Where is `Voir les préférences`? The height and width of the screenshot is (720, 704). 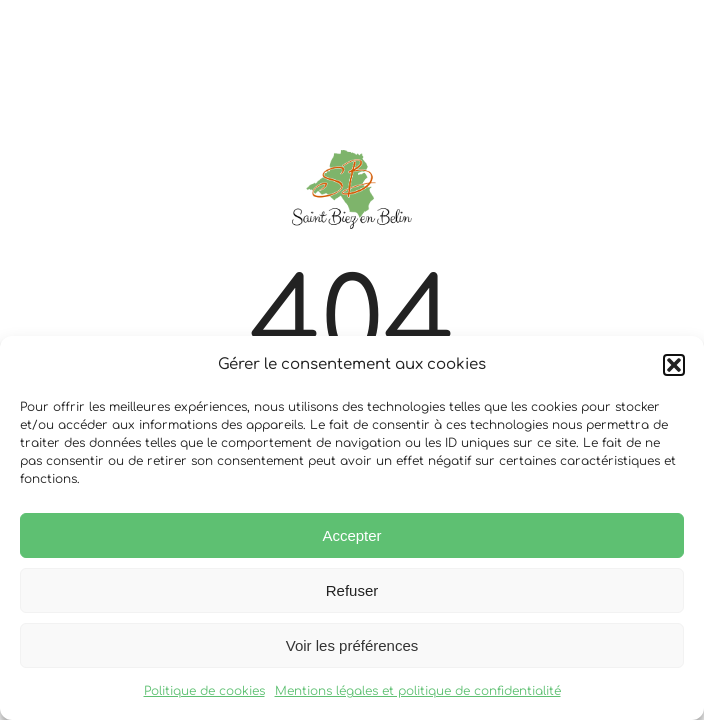 Voir les préférences is located at coordinates (352, 645).